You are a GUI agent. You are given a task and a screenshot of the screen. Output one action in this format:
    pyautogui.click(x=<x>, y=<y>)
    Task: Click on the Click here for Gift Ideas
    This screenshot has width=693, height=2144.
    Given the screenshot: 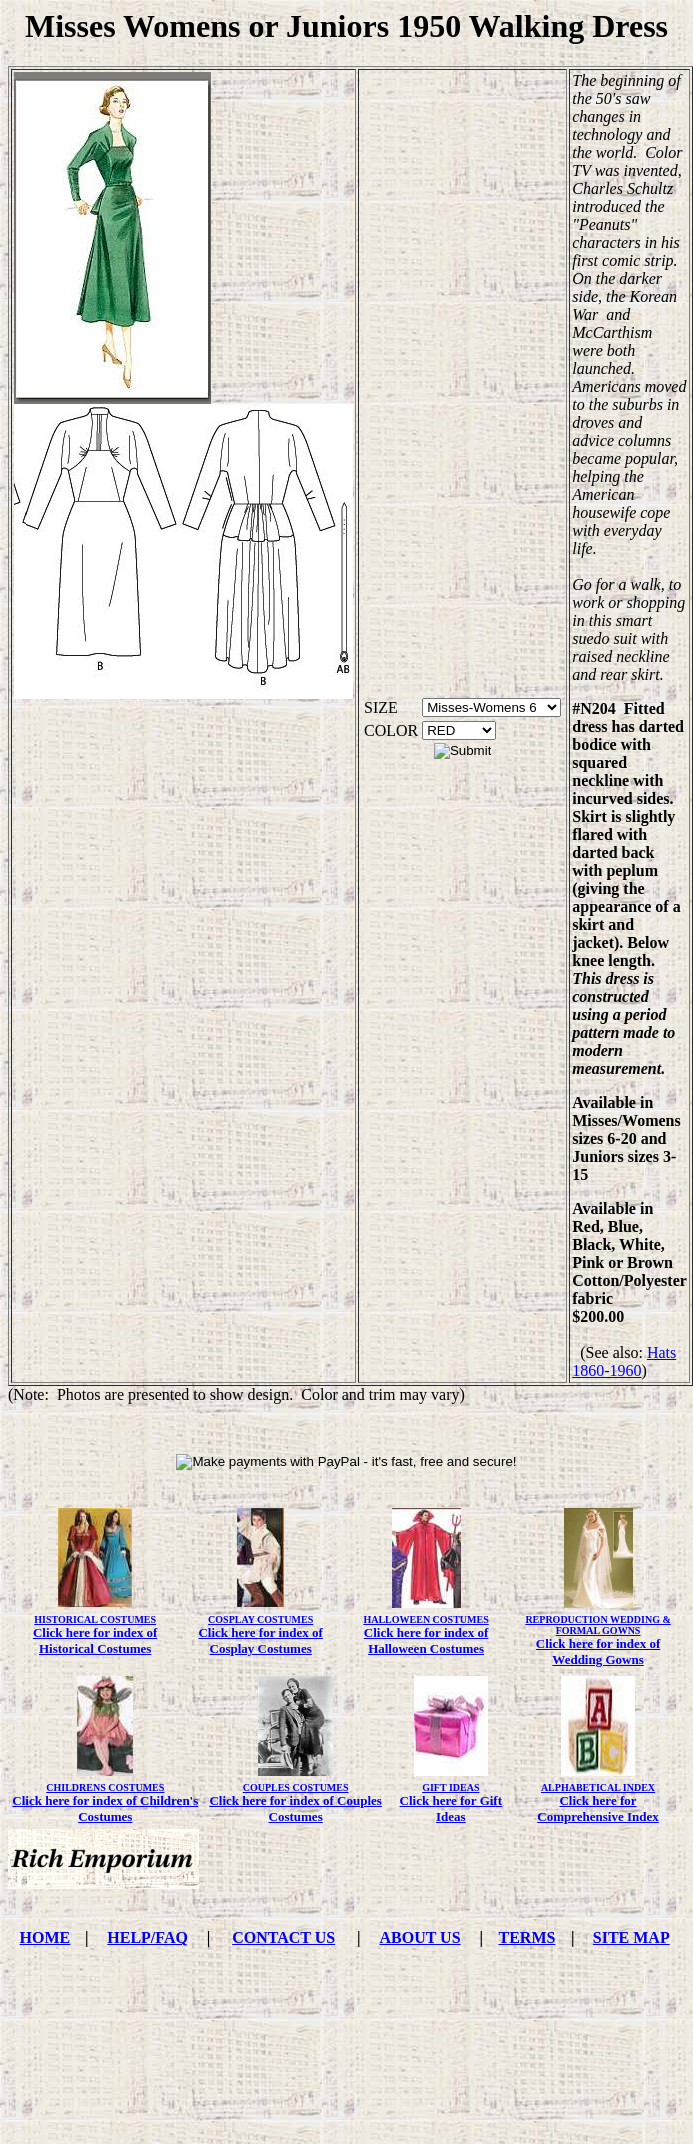 What is the action you would take?
    pyautogui.click(x=451, y=1808)
    